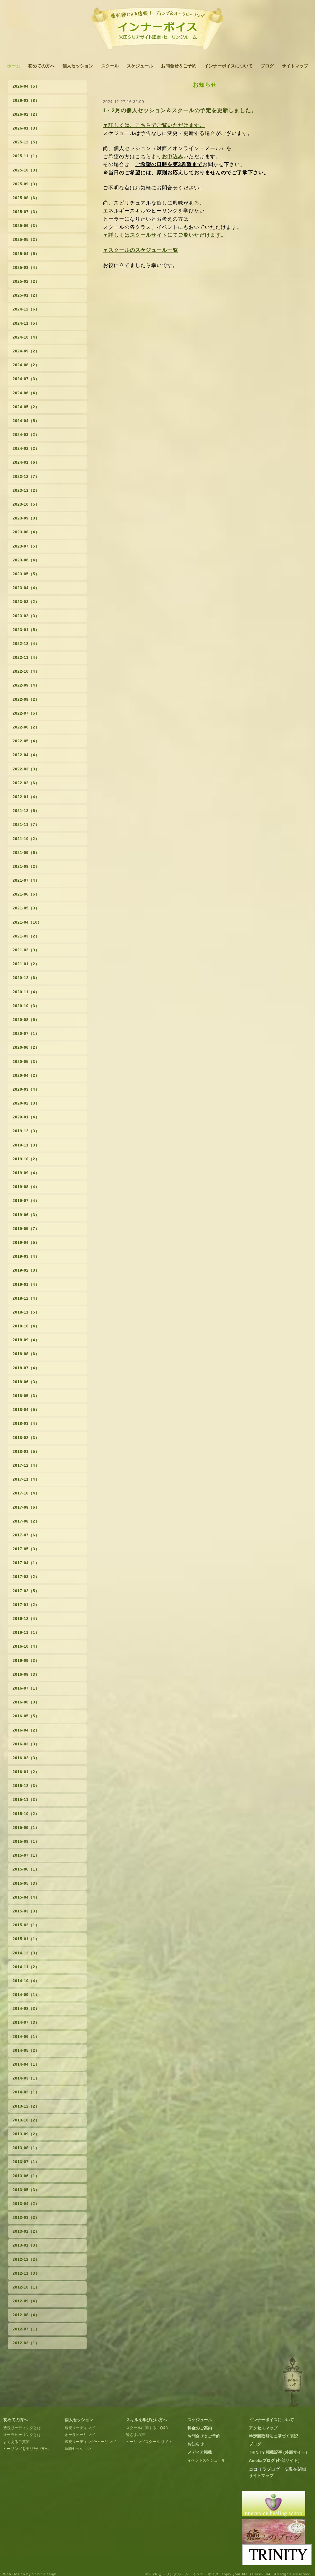  Describe the element at coordinates (26, 839) in the screenshot. I see `2021-10（2）` at that location.